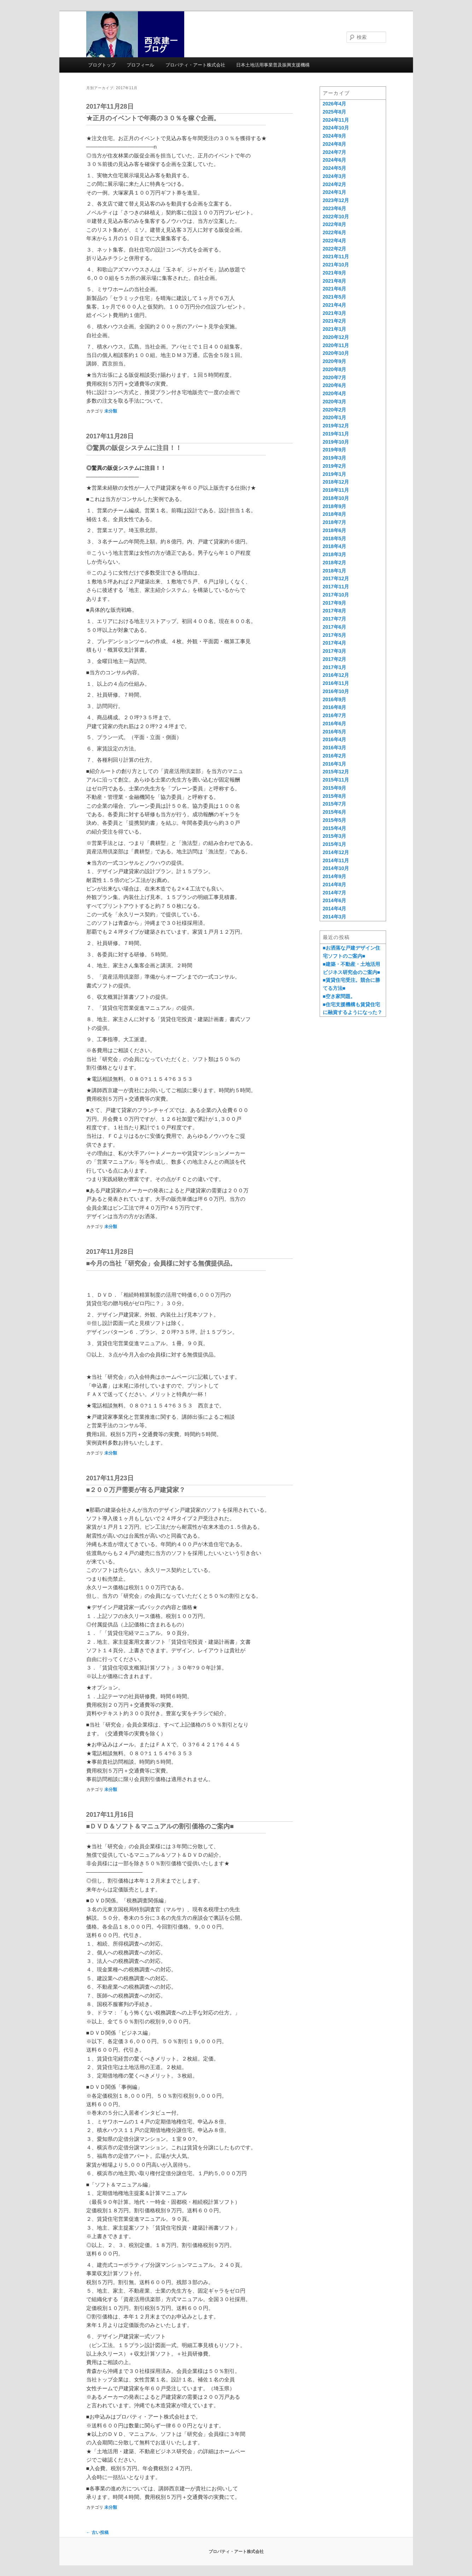 The height and width of the screenshot is (2576, 472). What do you see at coordinates (336, 353) in the screenshot?
I see `2020年10月` at bounding box center [336, 353].